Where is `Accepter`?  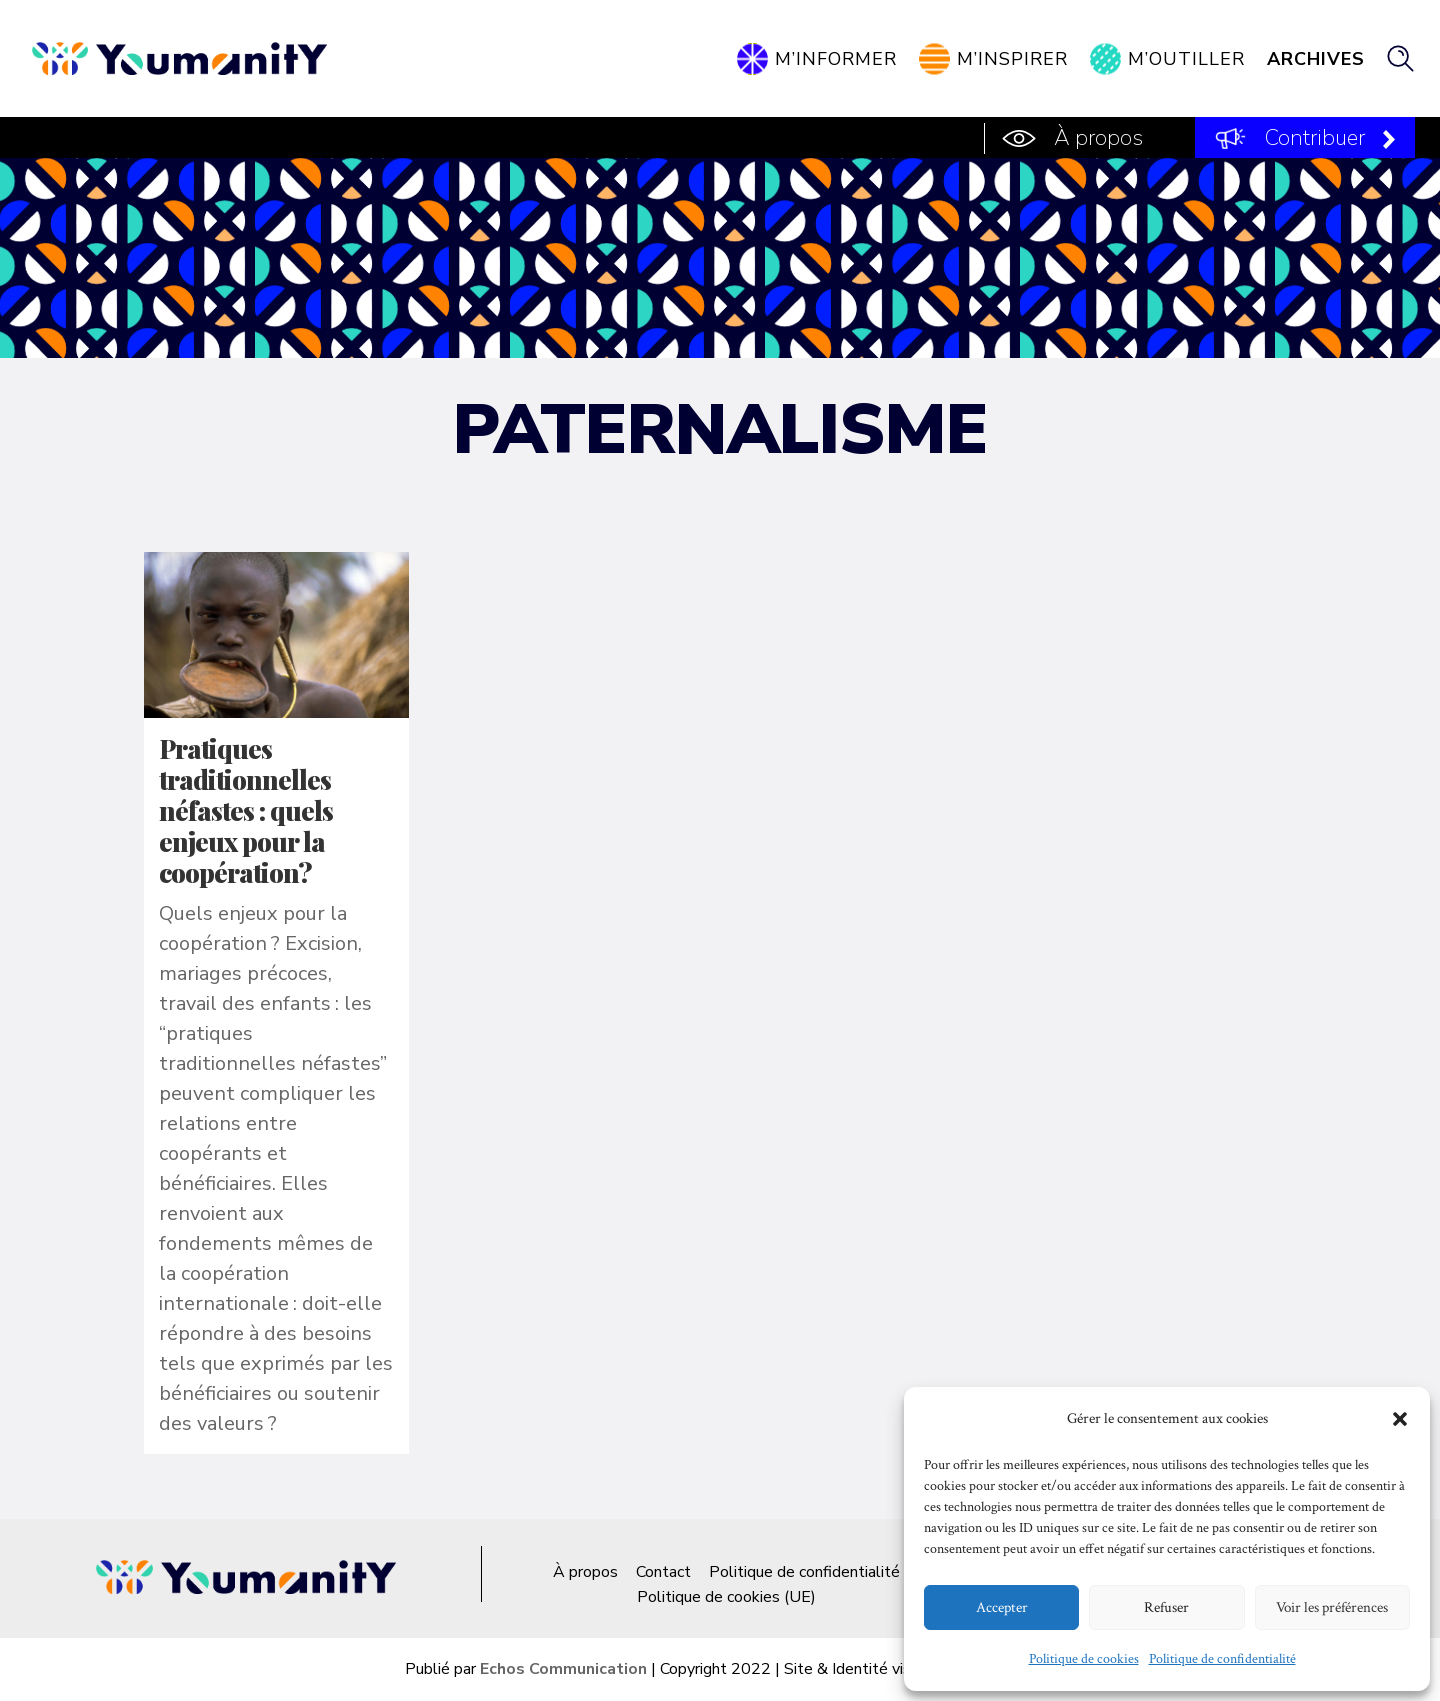 Accepter is located at coordinates (1002, 1607).